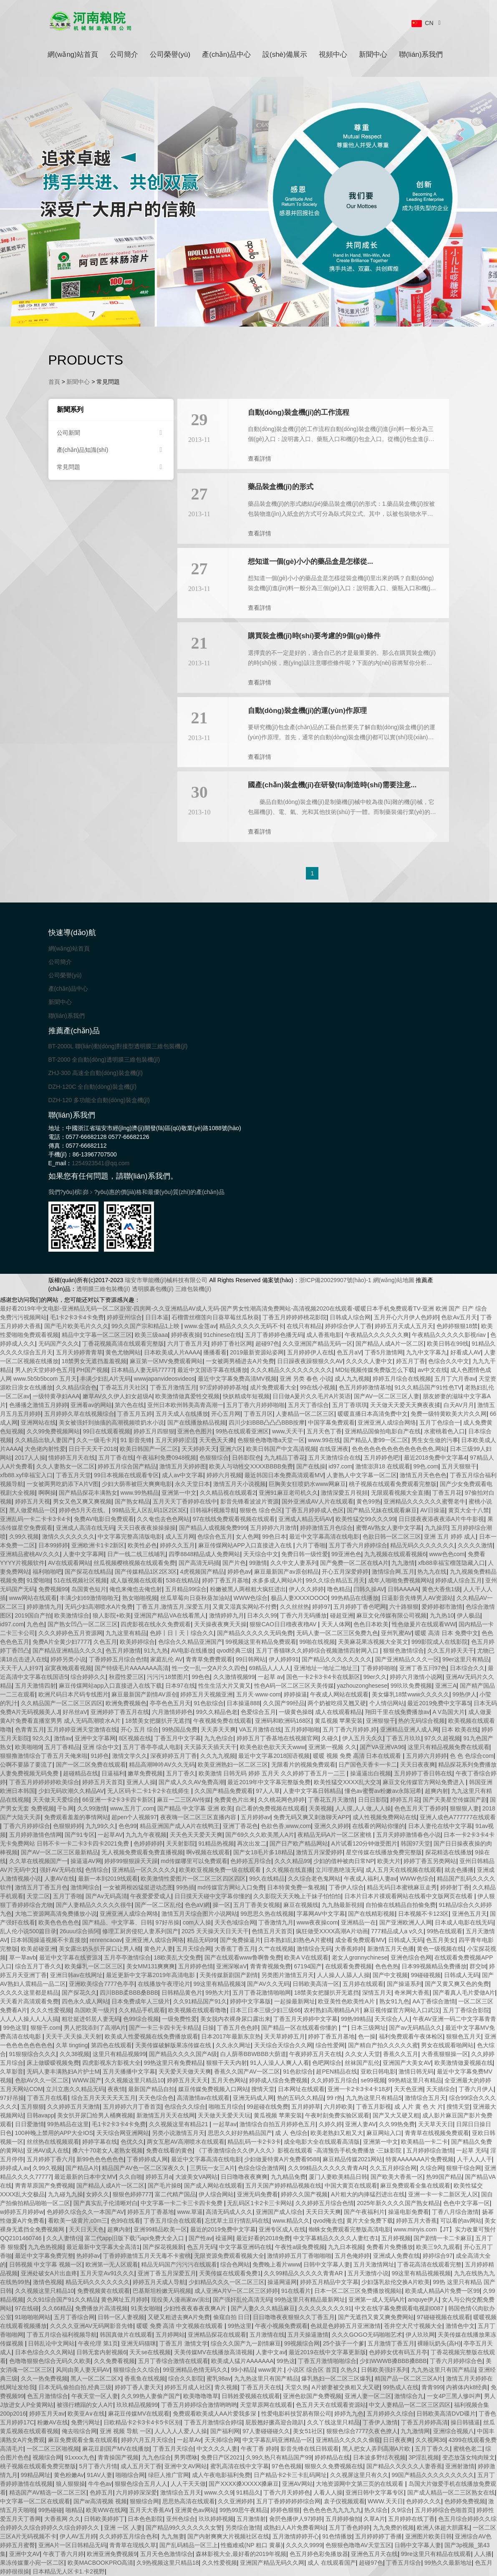 The height and width of the screenshot is (2576, 497). What do you see at coordinates (468, 2457) in the screenshot?
I see `变态放荡女纯肉辣文` at bounding box center [468, 2457].